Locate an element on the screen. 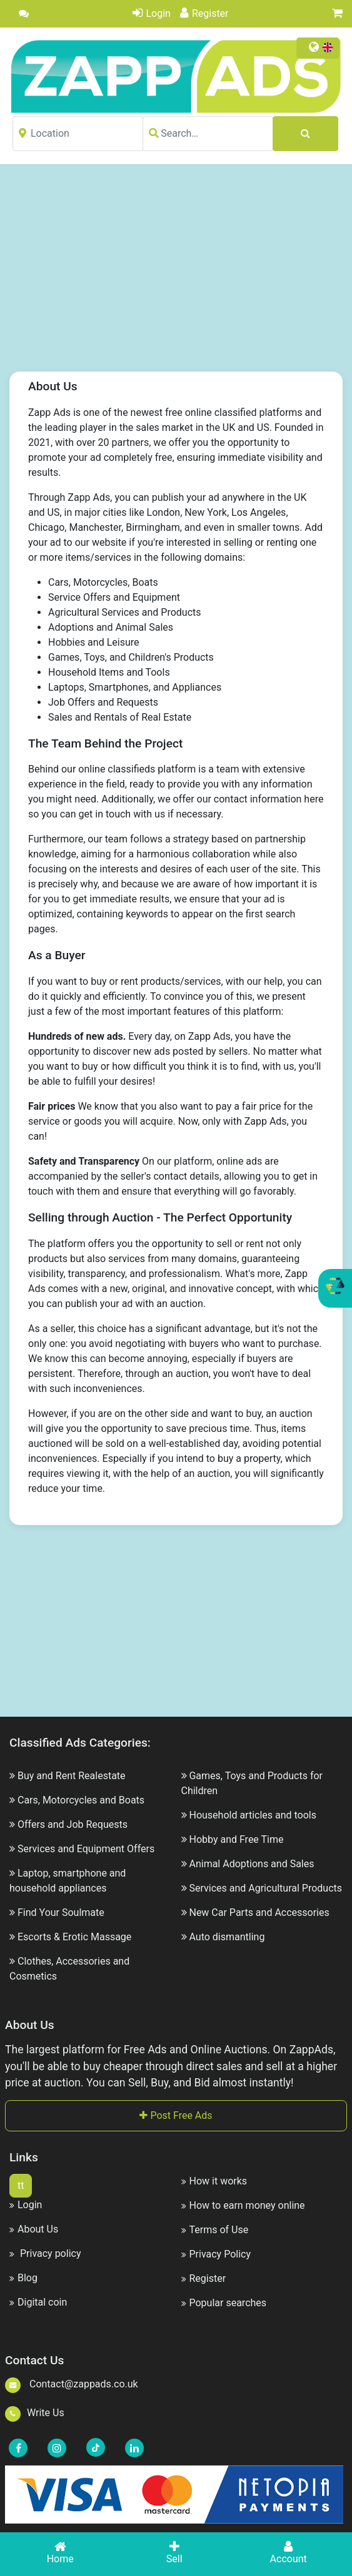 The height and width of the screenshot is (2576, 352). Household articles and tools is located at coordinates (252, 1815).